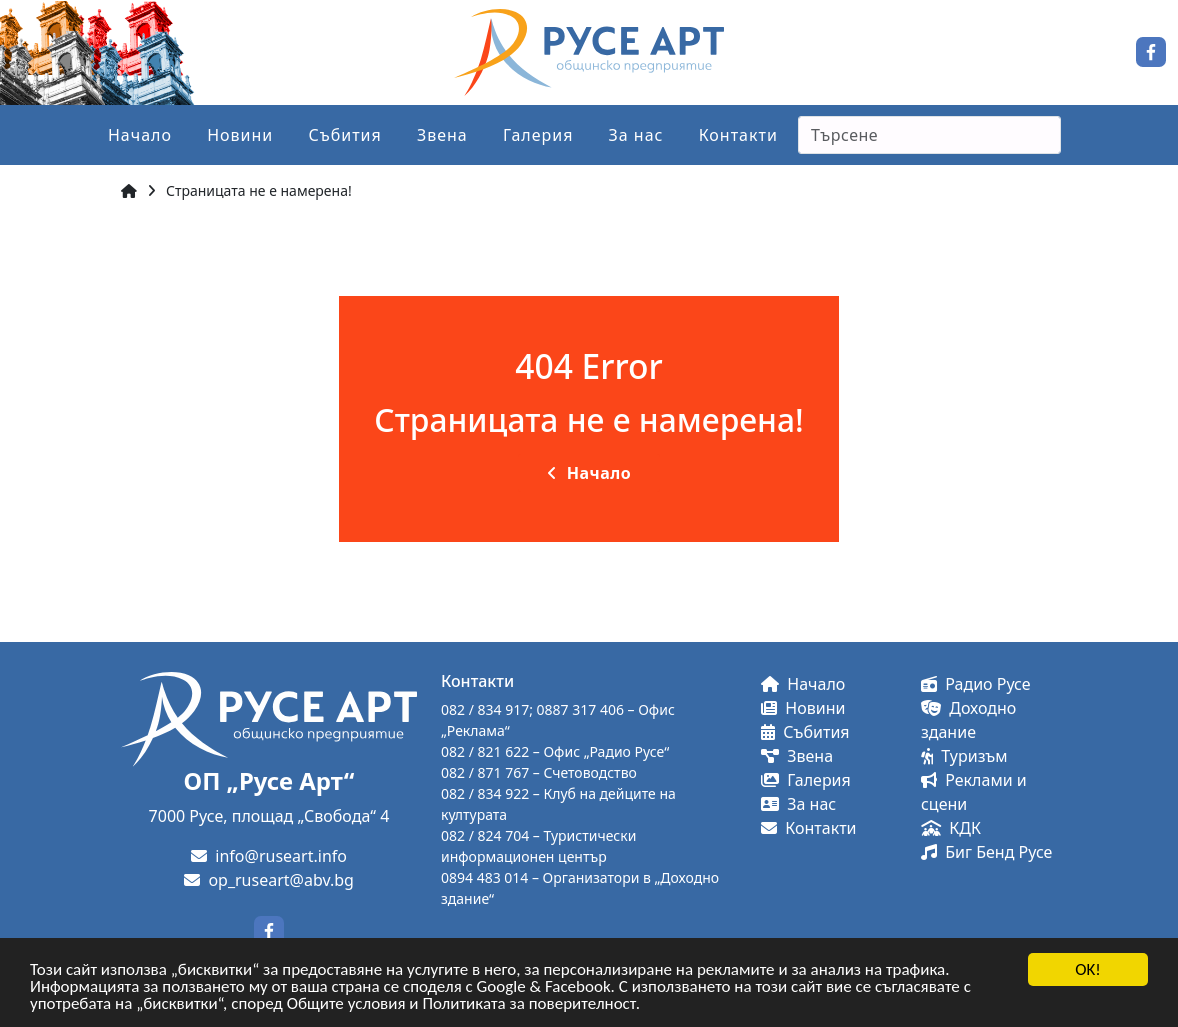 The height and width of the screenshot is (1027, 1178). Describe the element at coordinates (951, 828) in the screenshot. I see `КДК` at that location.